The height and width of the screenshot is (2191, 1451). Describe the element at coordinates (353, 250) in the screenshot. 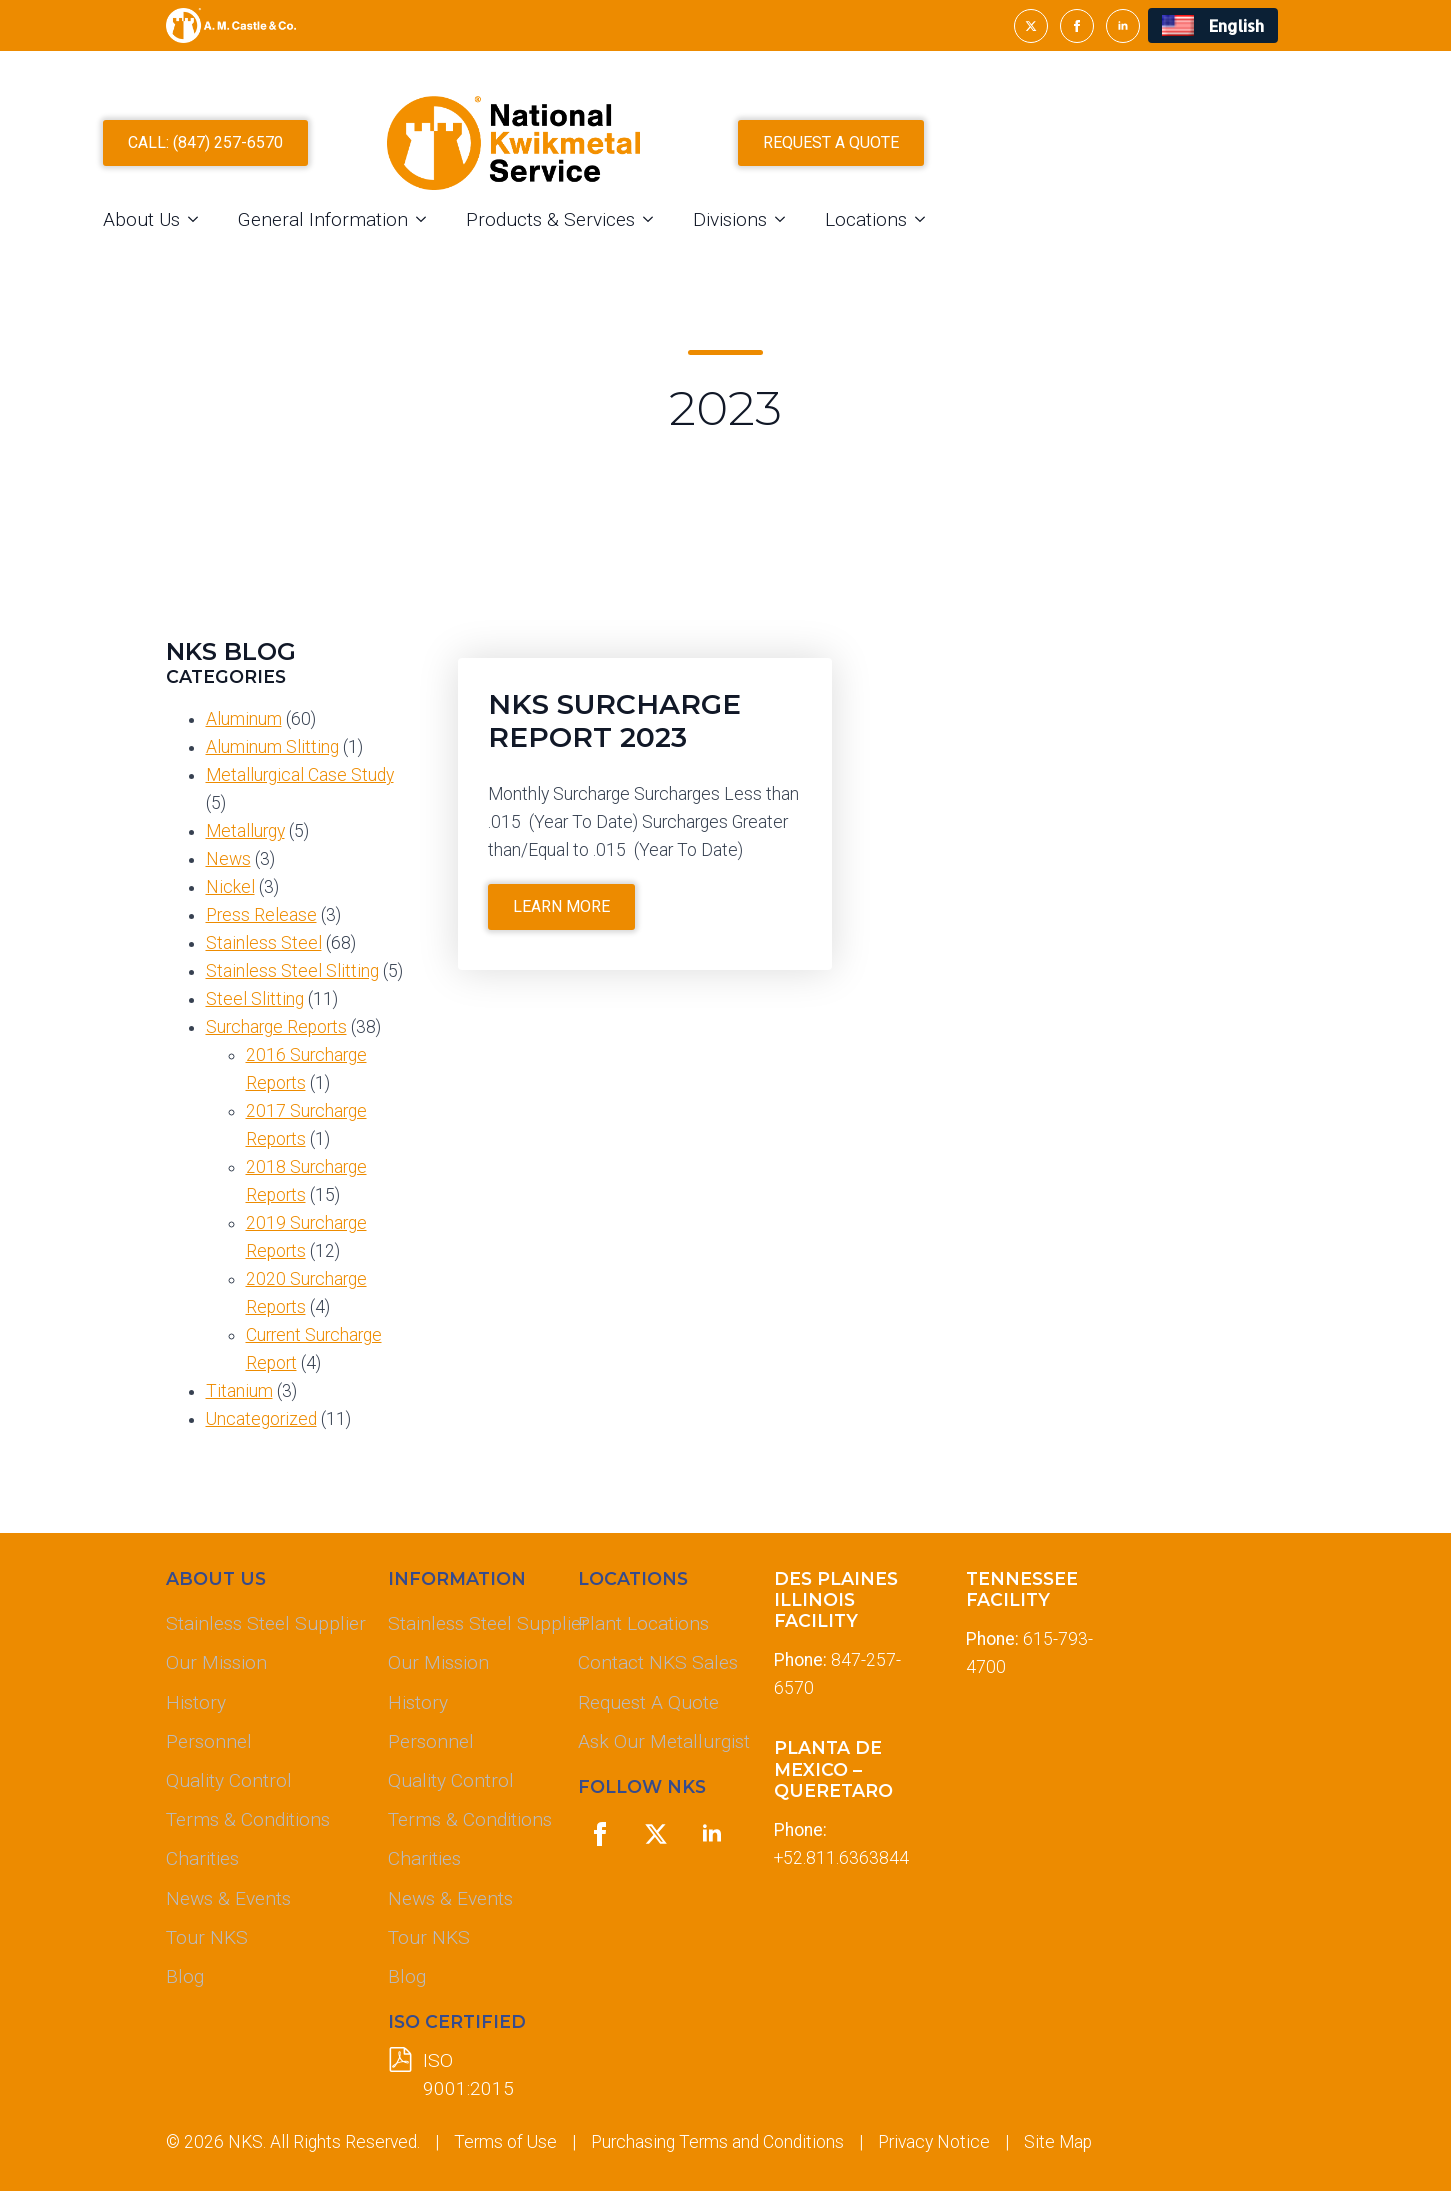

I see `About Us` at that location.